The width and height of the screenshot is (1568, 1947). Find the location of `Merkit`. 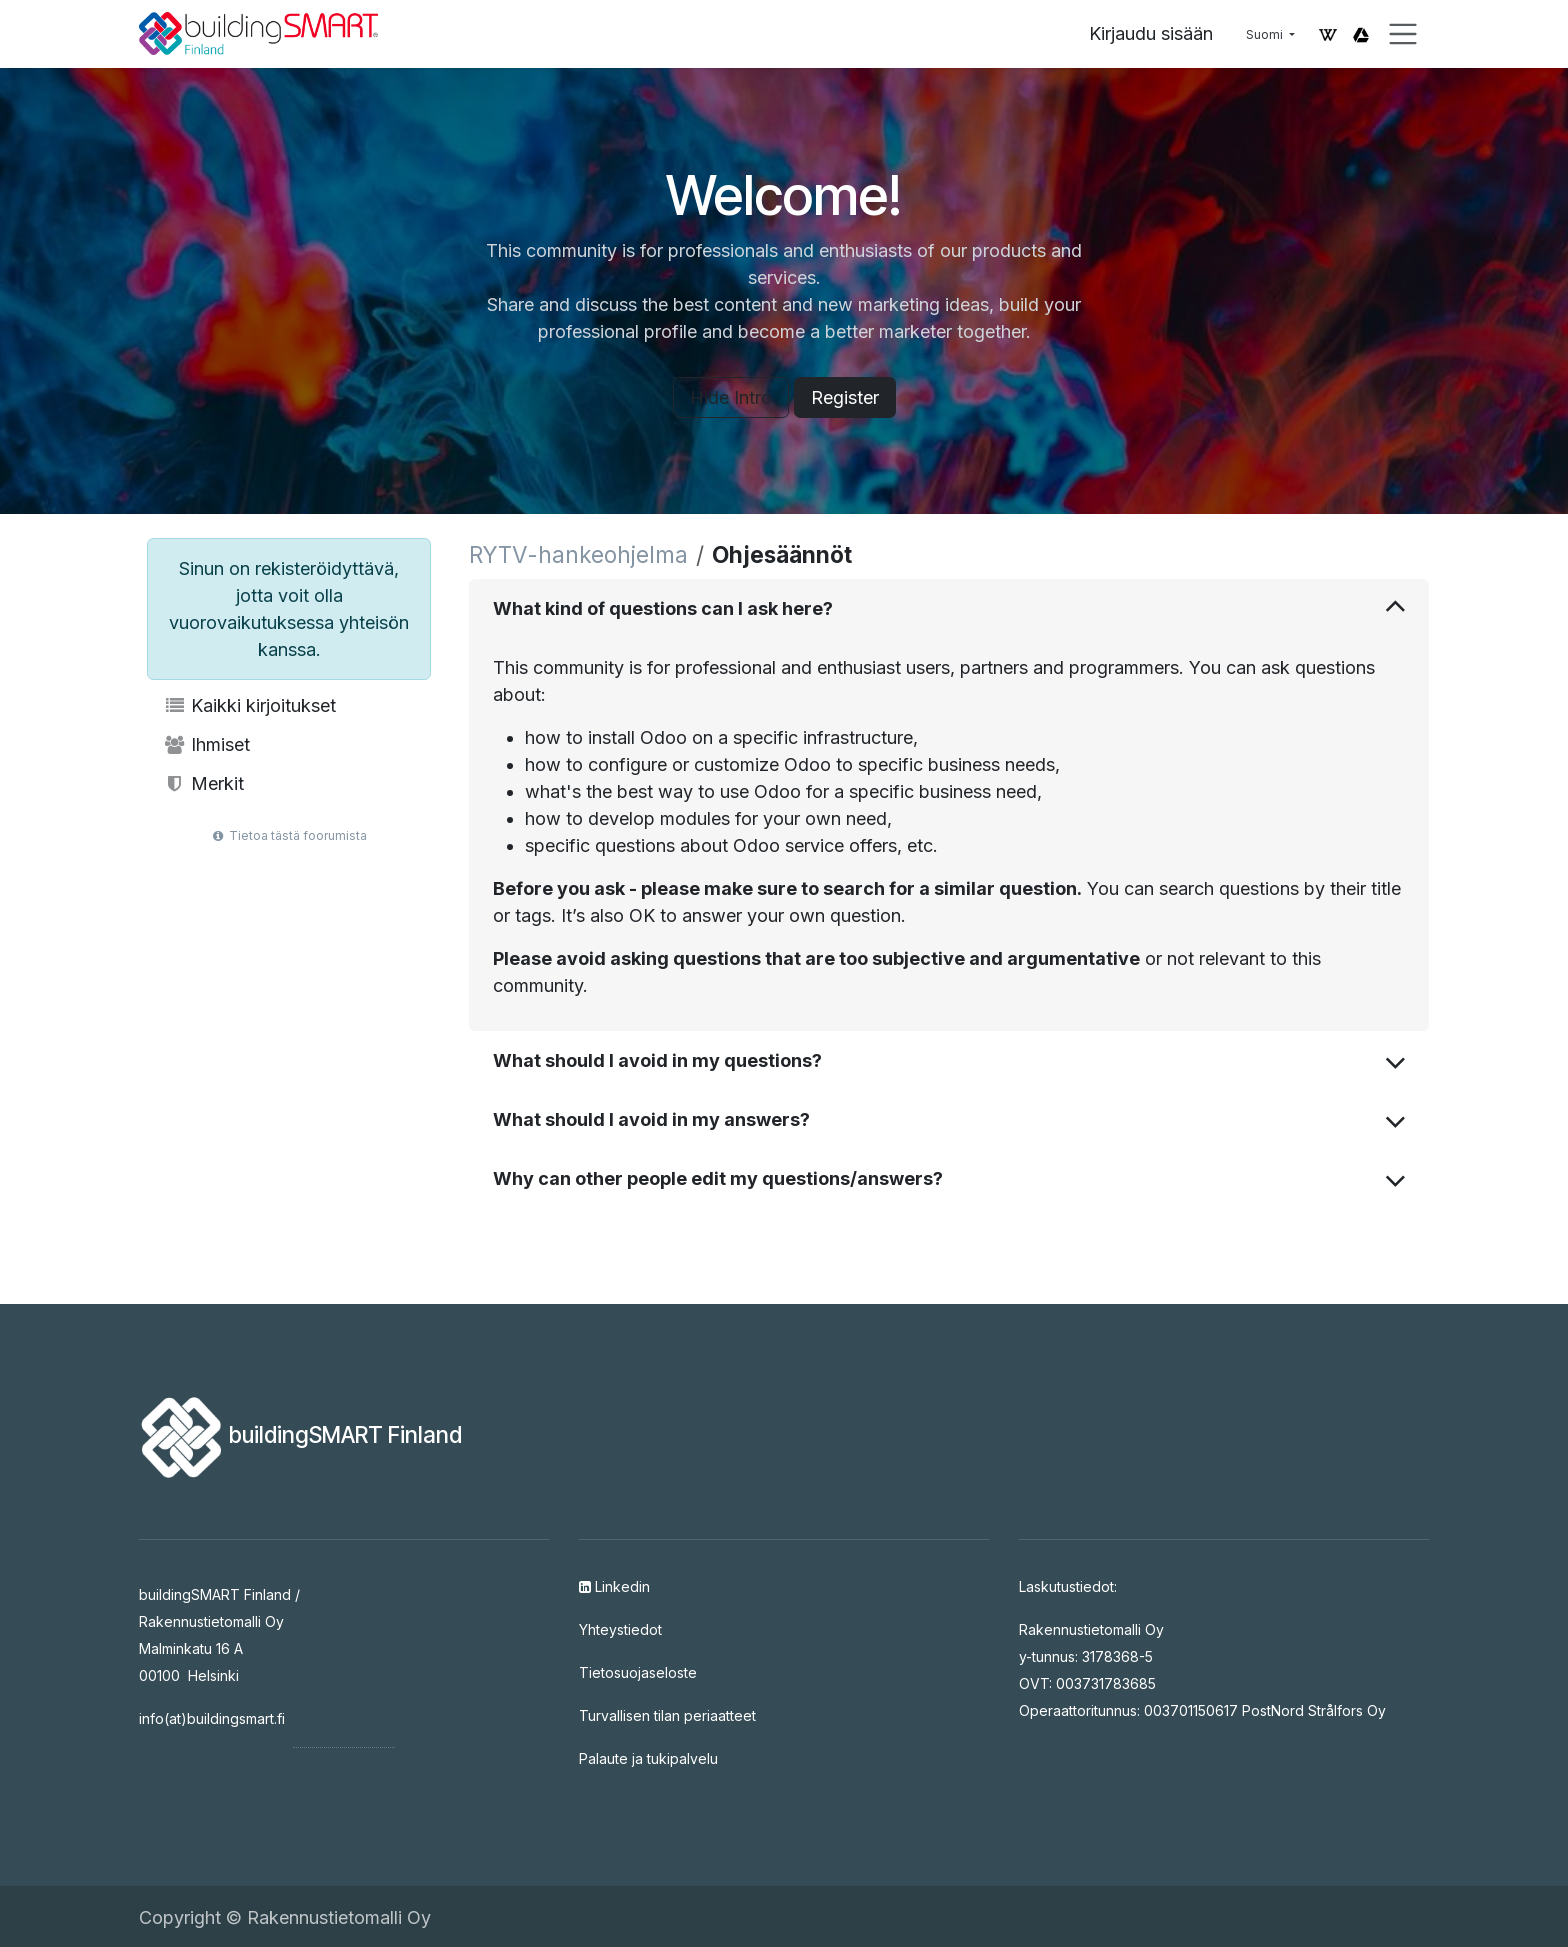

Merkit is located at coordinates (203, 783).